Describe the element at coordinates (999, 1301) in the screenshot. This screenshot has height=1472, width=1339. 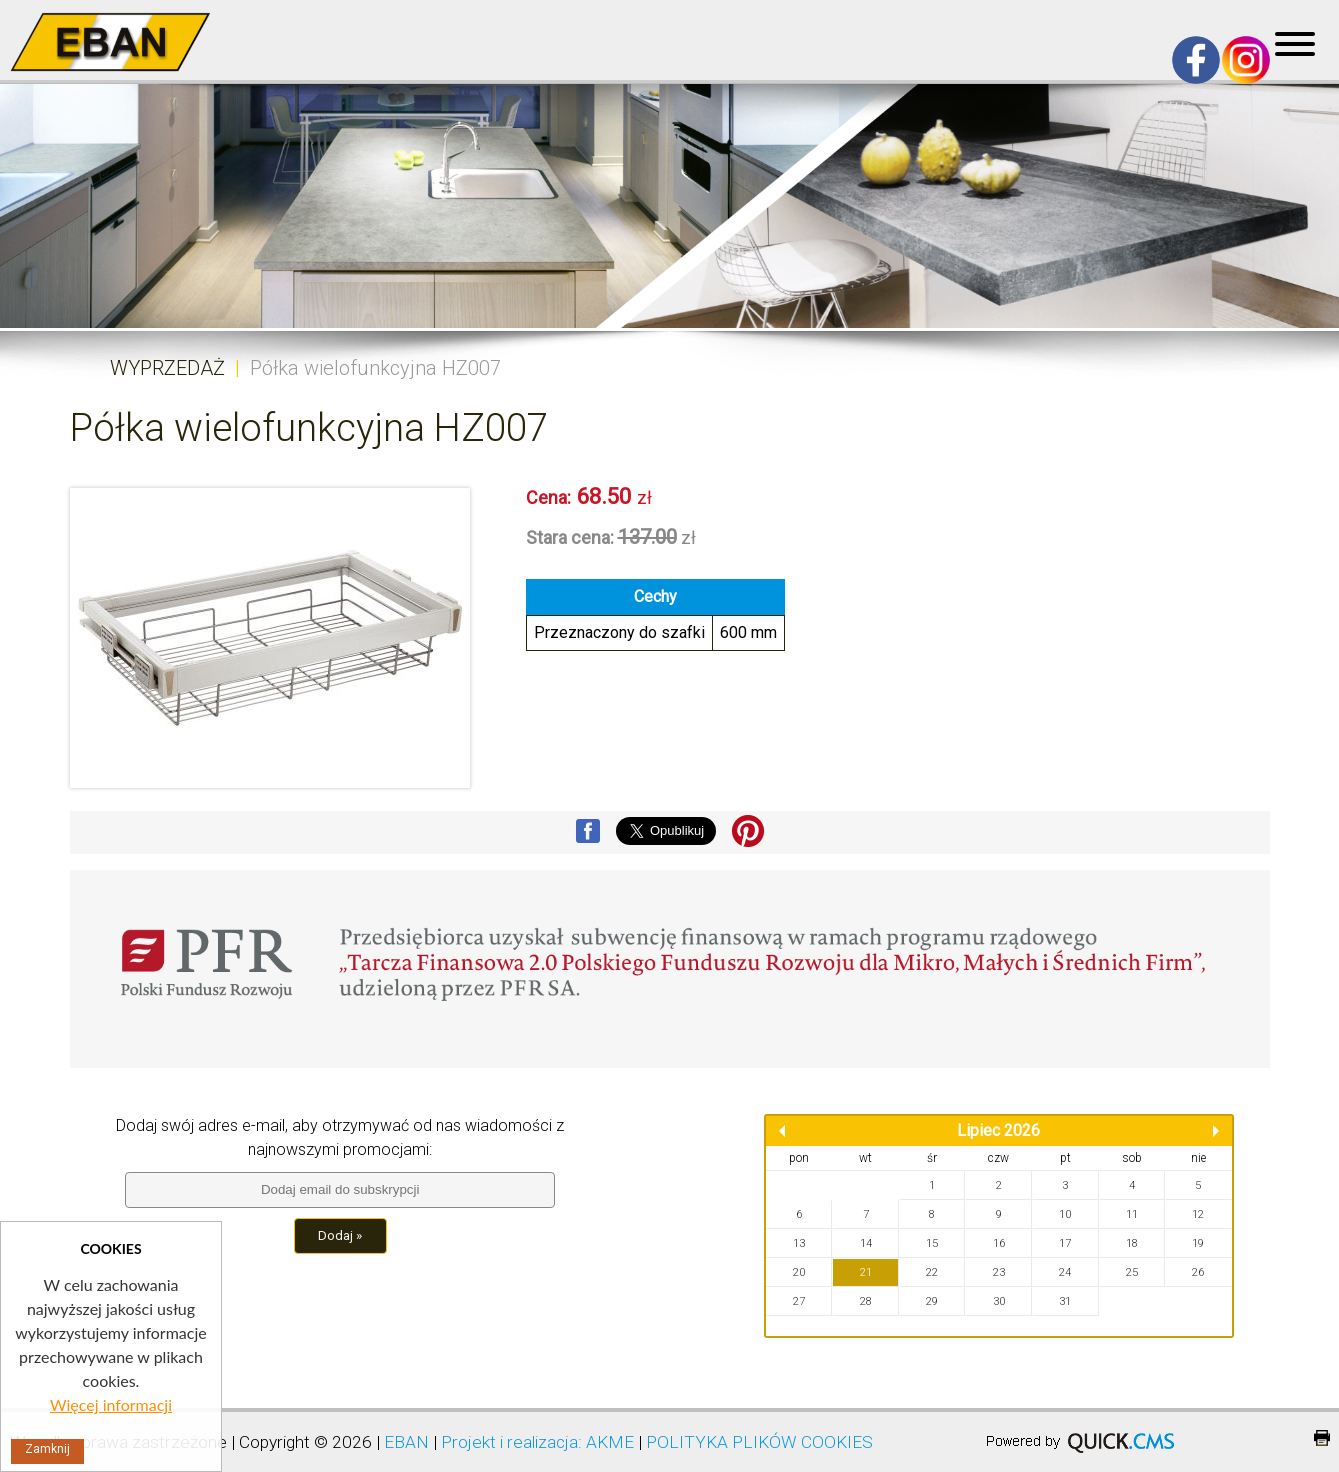
I see `30` at that location.